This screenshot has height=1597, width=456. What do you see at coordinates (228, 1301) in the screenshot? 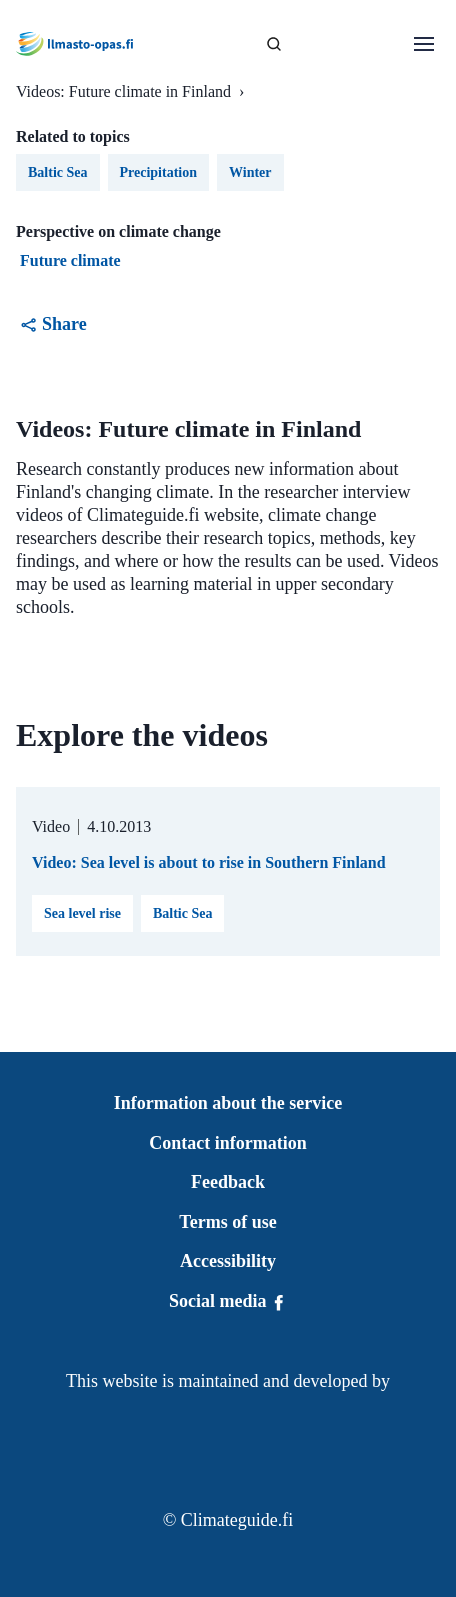
I see `Social media` at bounding box center [228, 1301].